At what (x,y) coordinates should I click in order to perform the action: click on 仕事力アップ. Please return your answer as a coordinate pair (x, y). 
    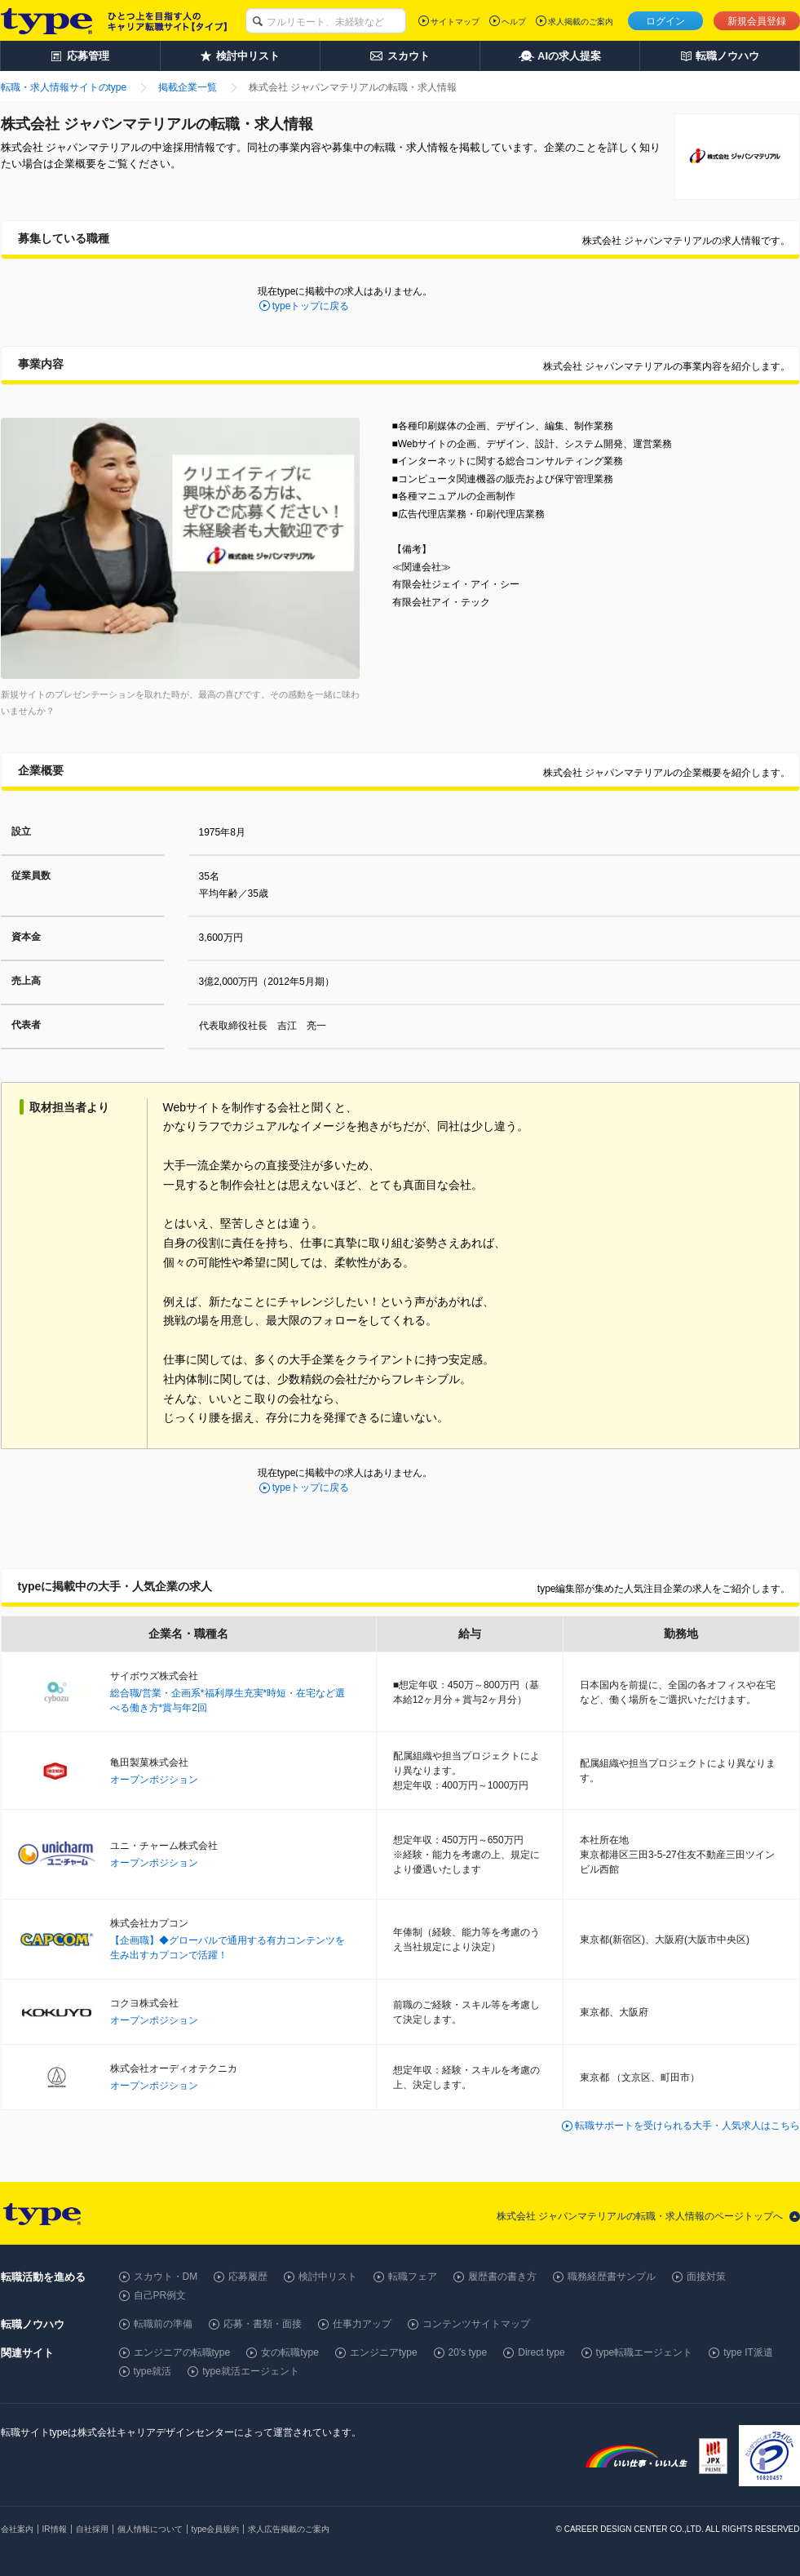
    Looking at the image, I should click on (362, 2324).